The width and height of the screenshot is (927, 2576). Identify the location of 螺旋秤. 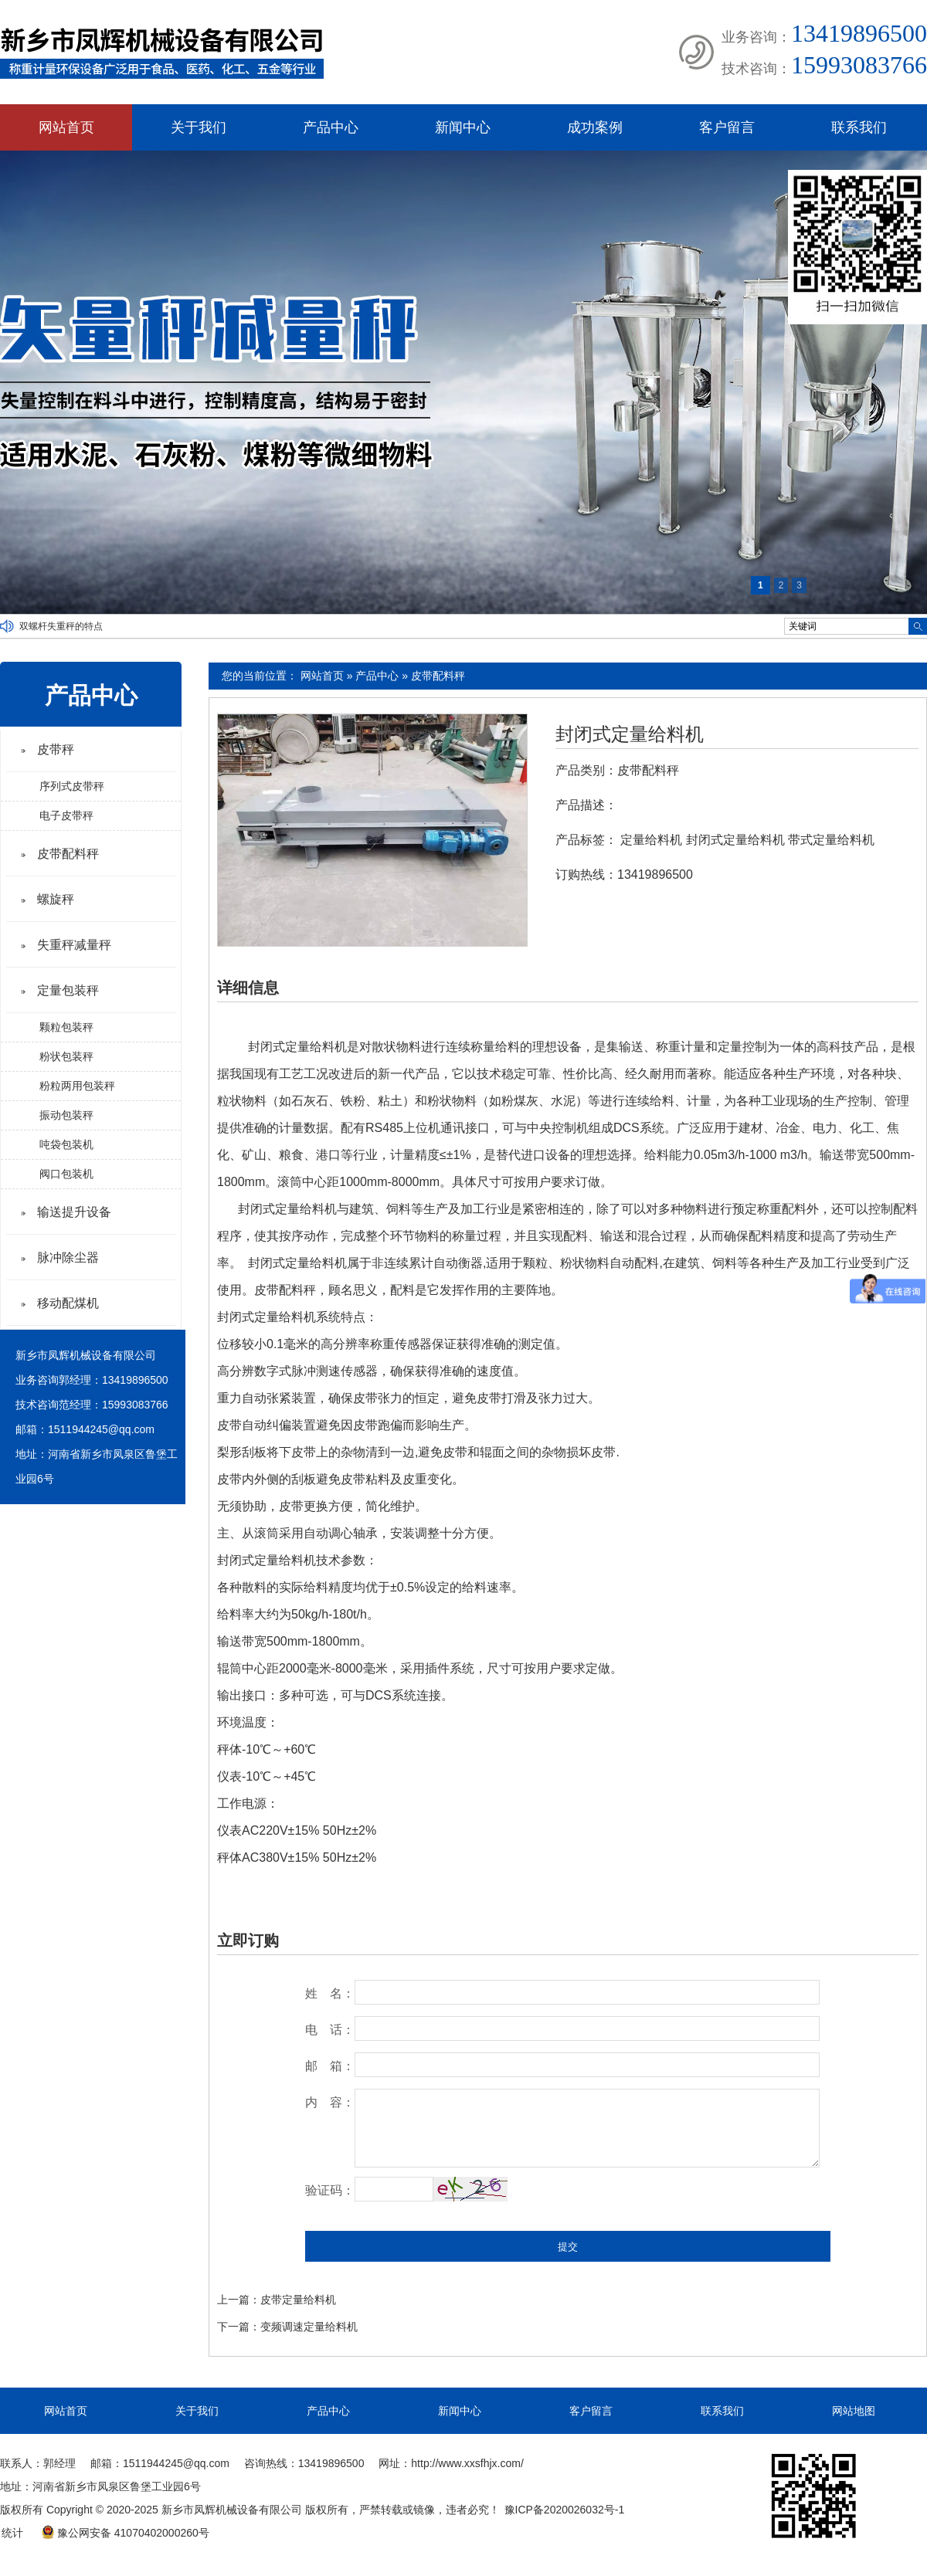
(55, 899).